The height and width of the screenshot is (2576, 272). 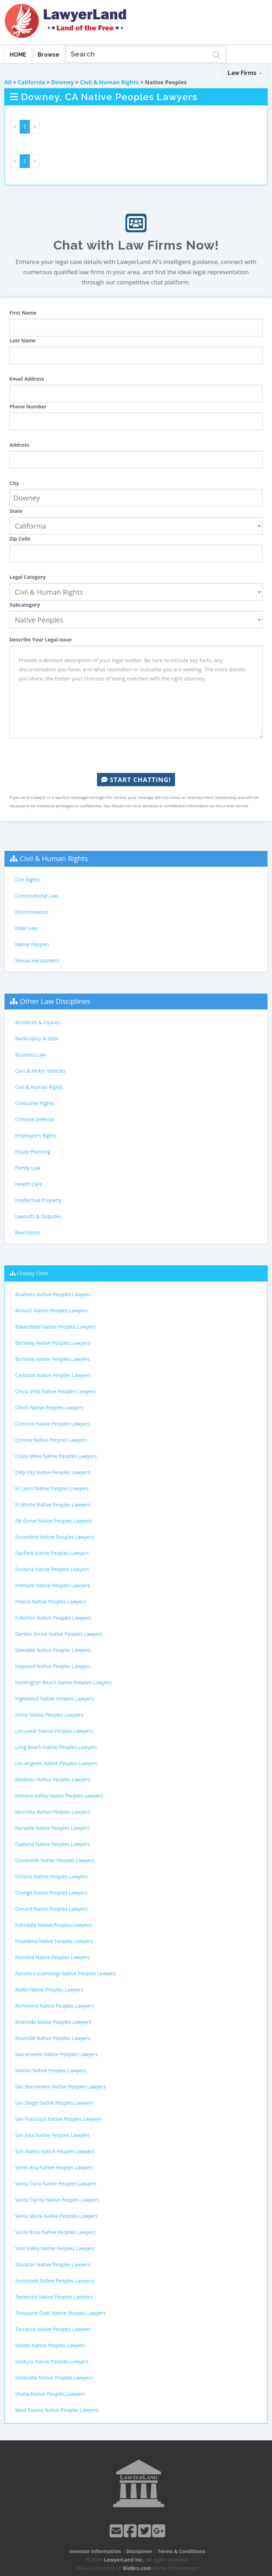 What do you see at coordinates (27, 879) in the screenshot?
I see `Civil Rights` at bounding box center [27, 879].